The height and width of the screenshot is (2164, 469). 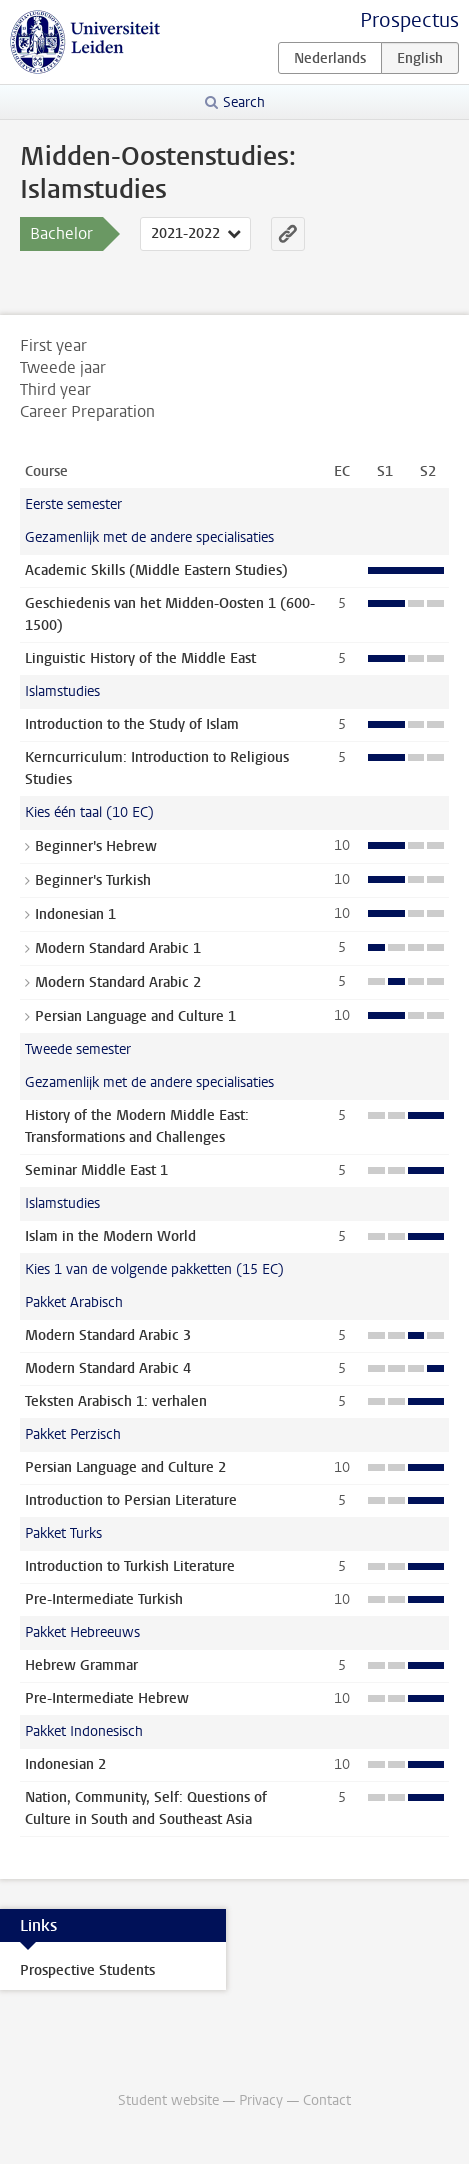 I want to click on Beginner's Hebrew, so click(x=96, y=846).